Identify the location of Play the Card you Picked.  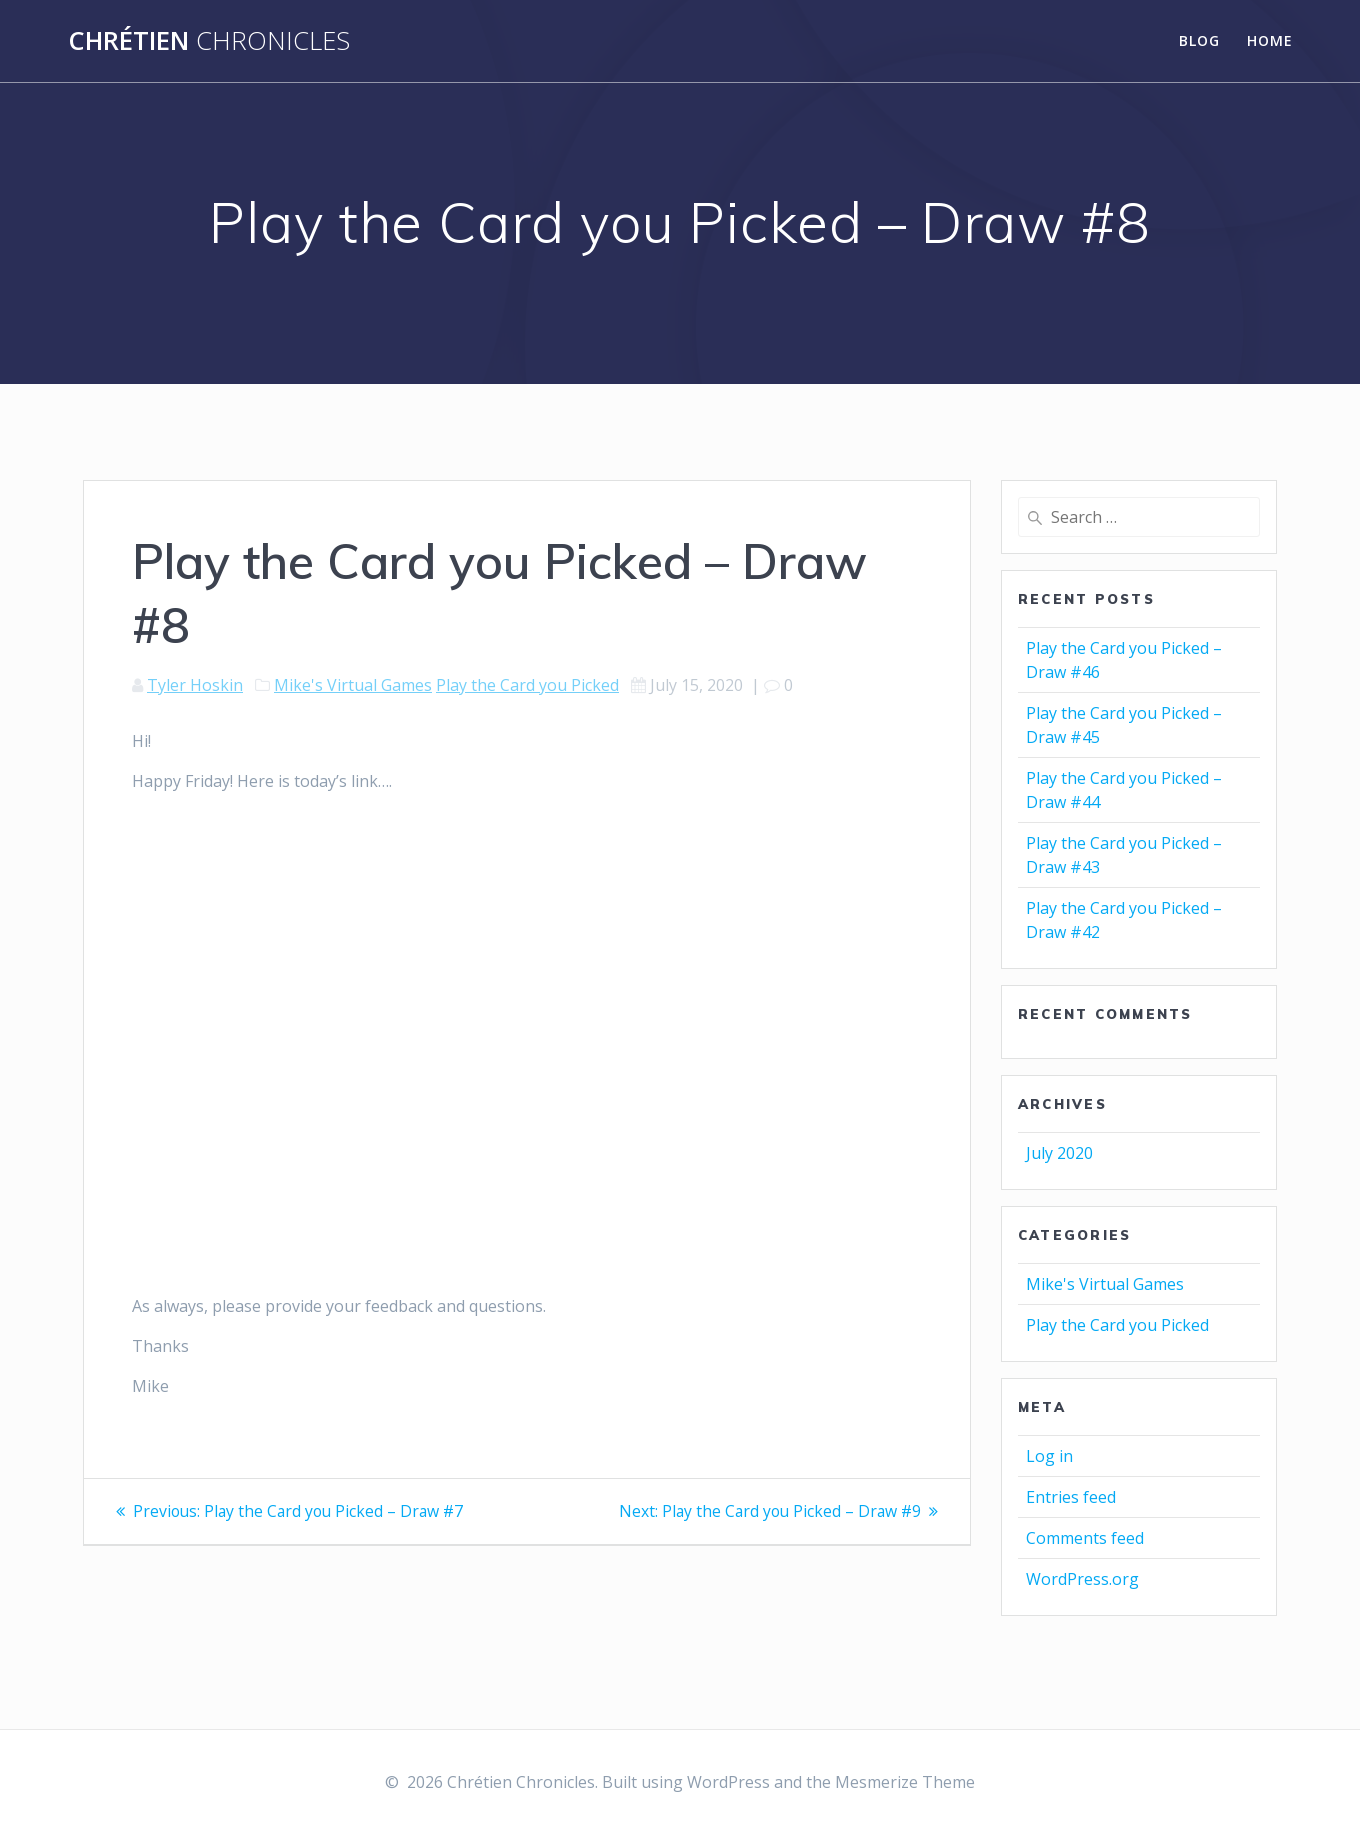
(527, 685).